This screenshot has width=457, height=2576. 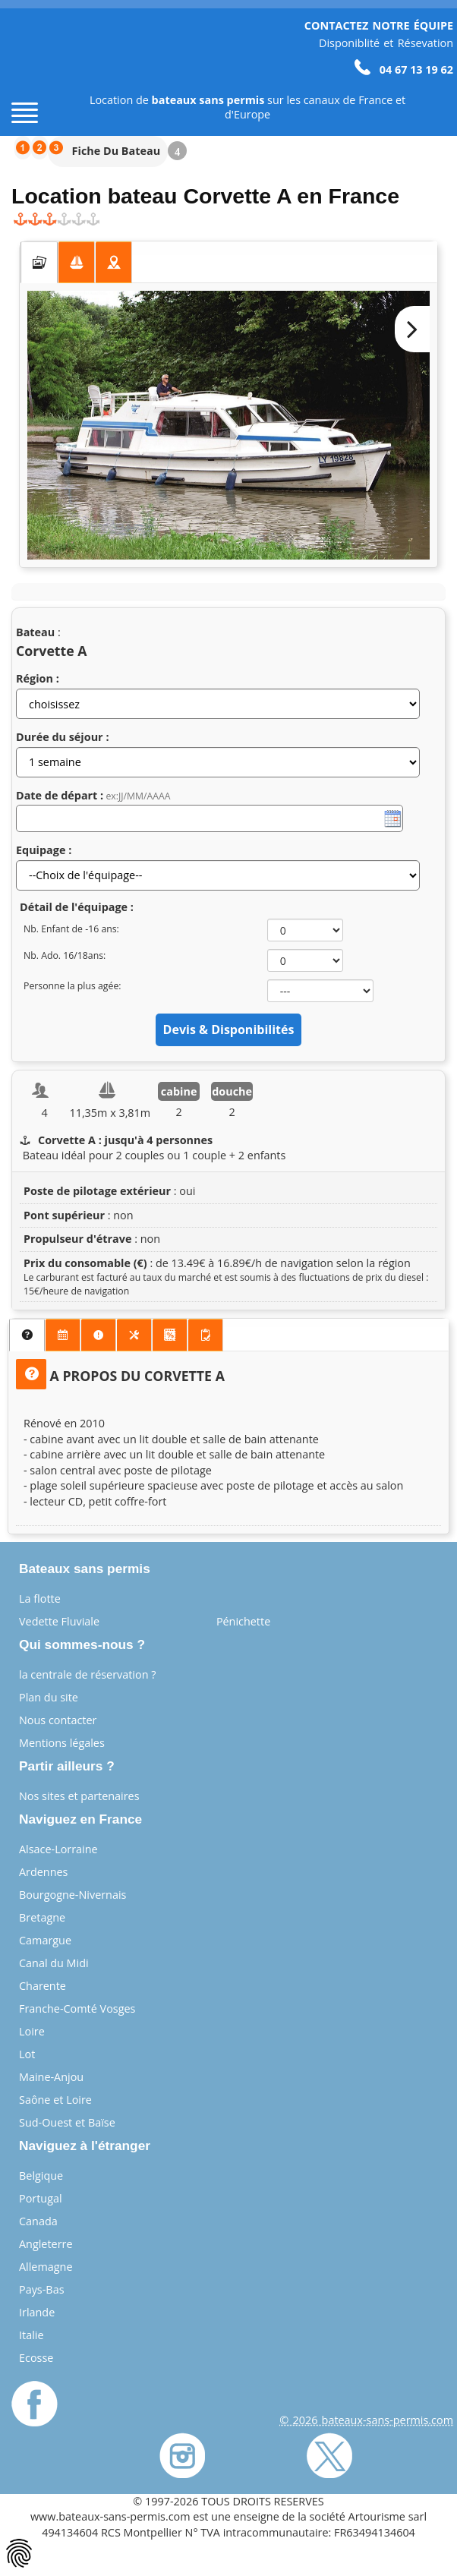 What do you see at coordinates (87, 1674) in the screenshot?
I see `la centrale de réservation ?` at bounding box center [87, 1674].